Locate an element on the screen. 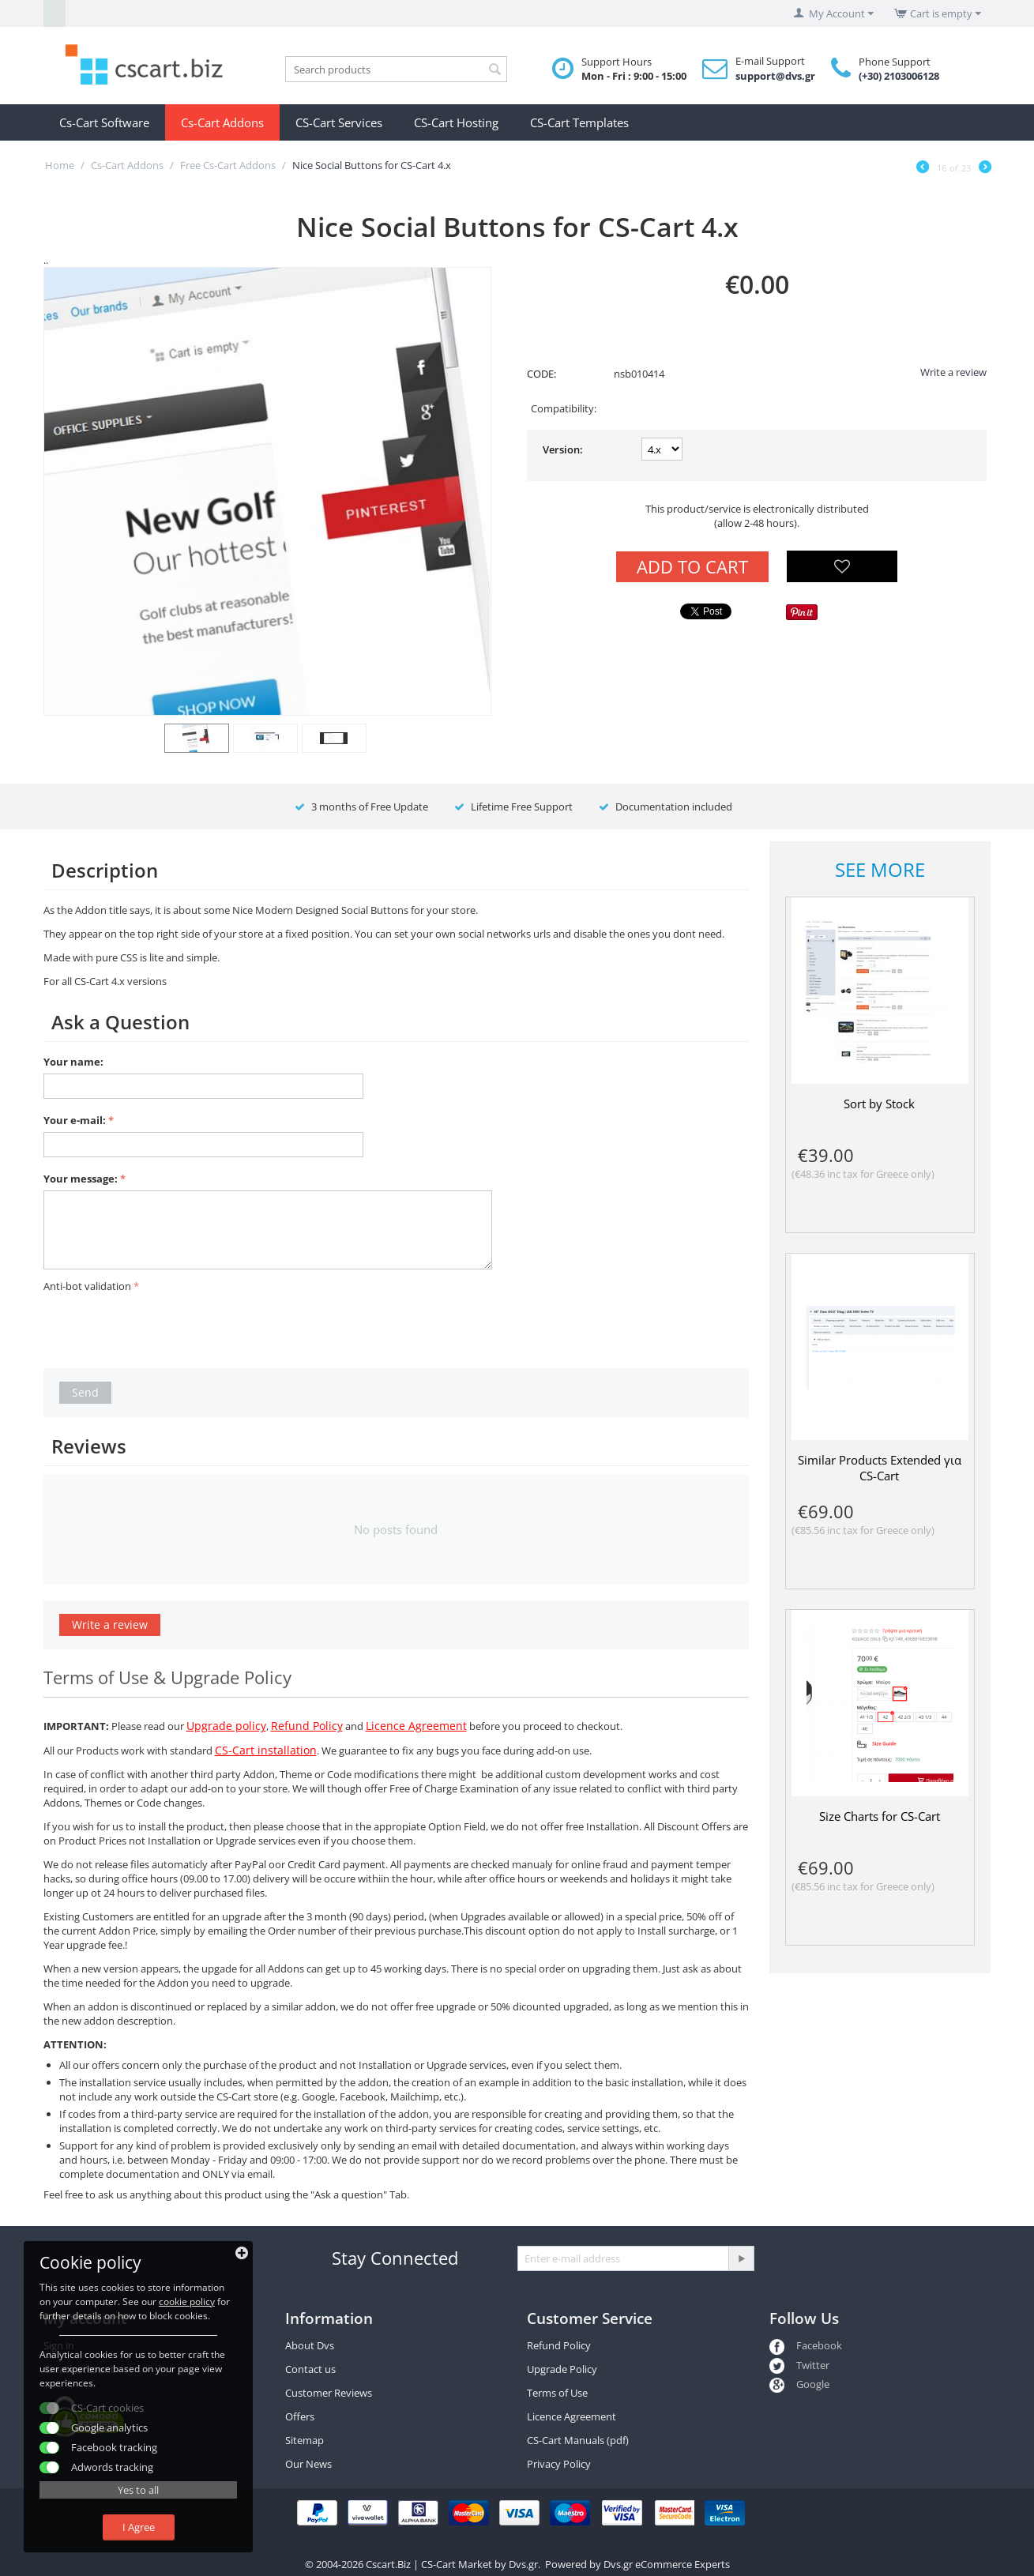 Image resolution: width=1034 pixels, height=2576 pixels. Privacy Policy is located at coordinates (559, 2464).